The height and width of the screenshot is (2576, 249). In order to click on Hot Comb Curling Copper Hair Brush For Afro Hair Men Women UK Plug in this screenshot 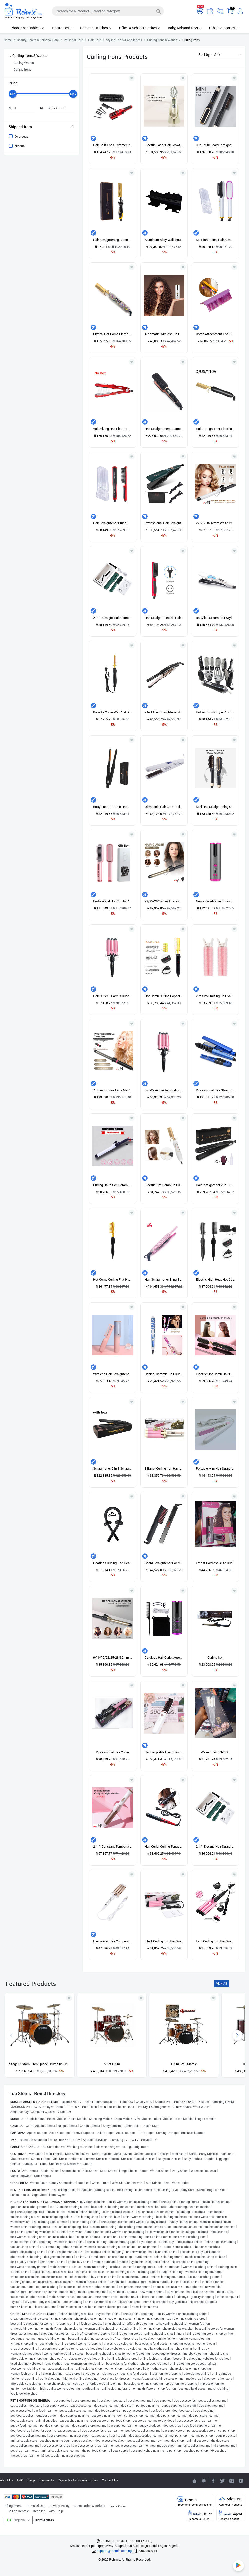, I will do `click(164, 996)`.